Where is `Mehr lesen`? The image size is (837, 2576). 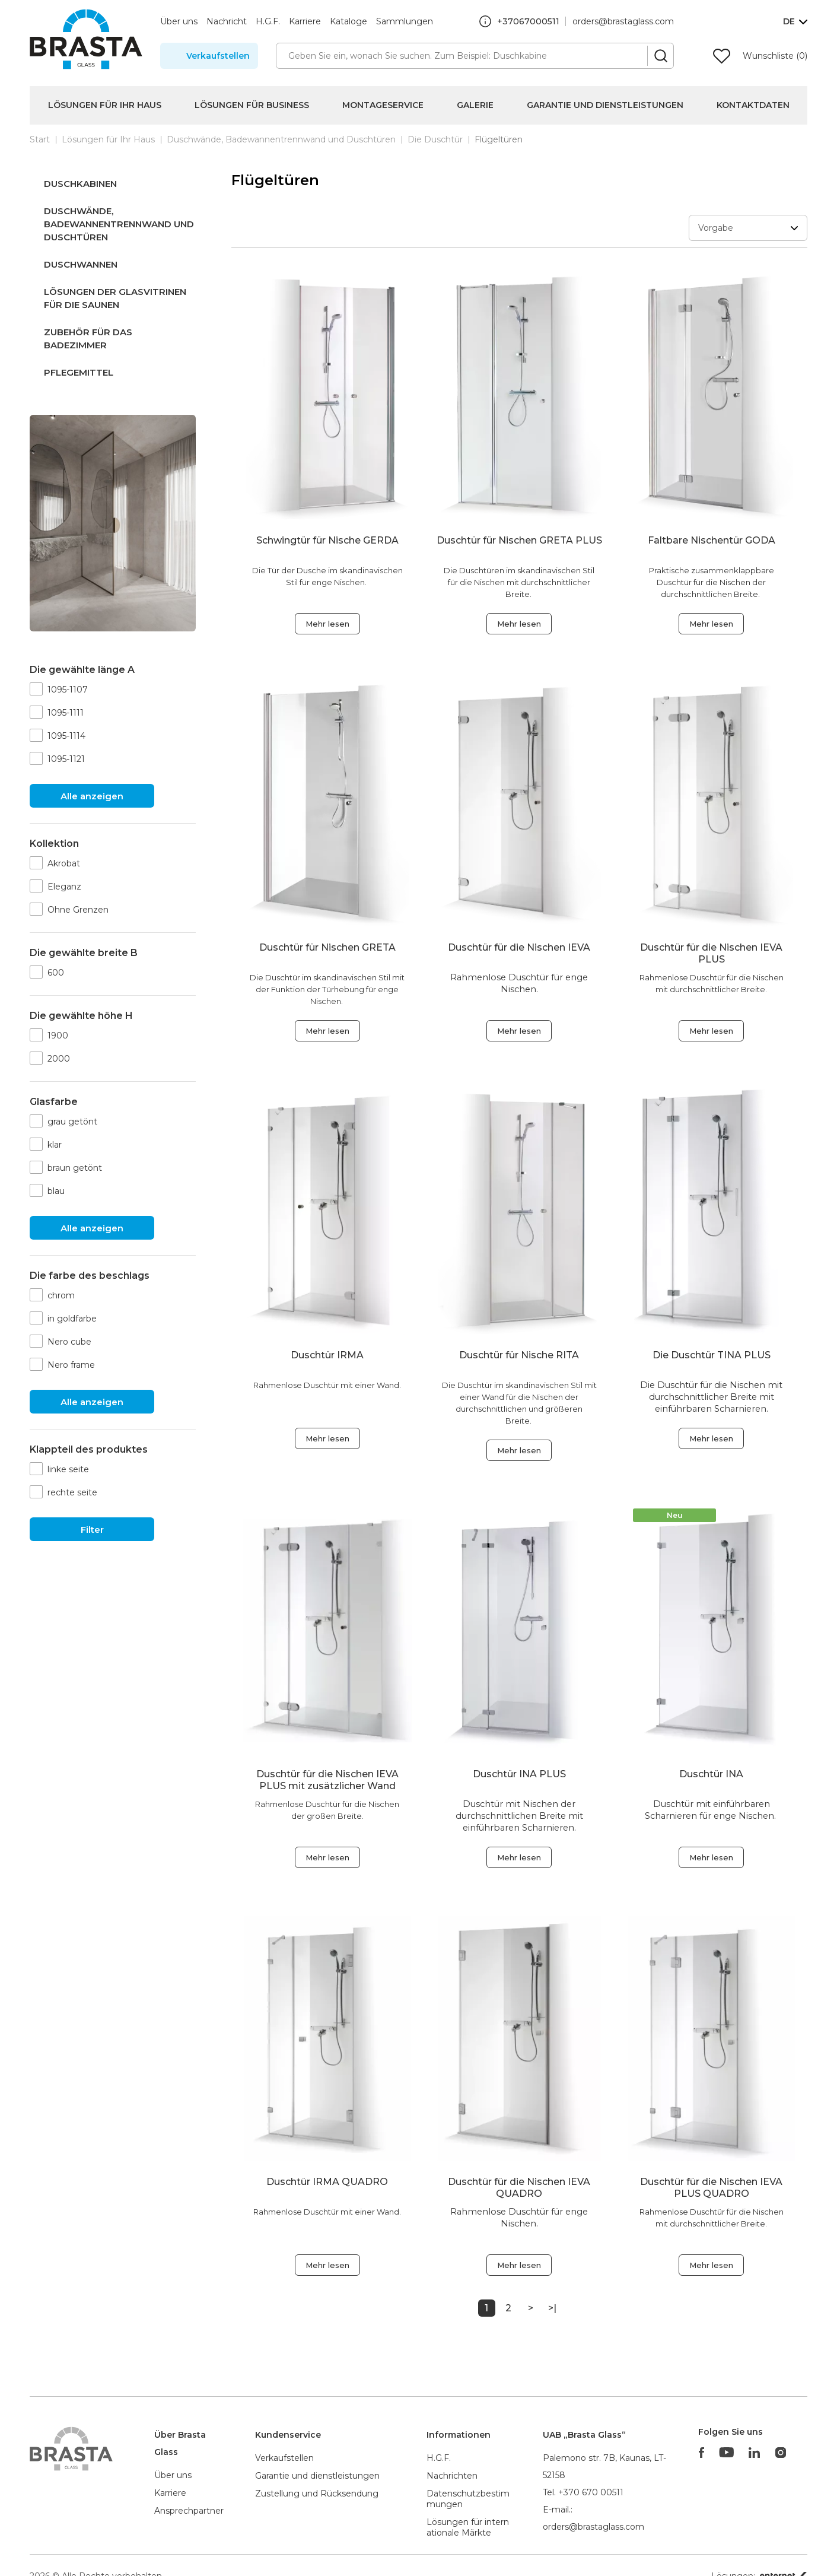
Mehr lesen is located at coordinates (327, 623).